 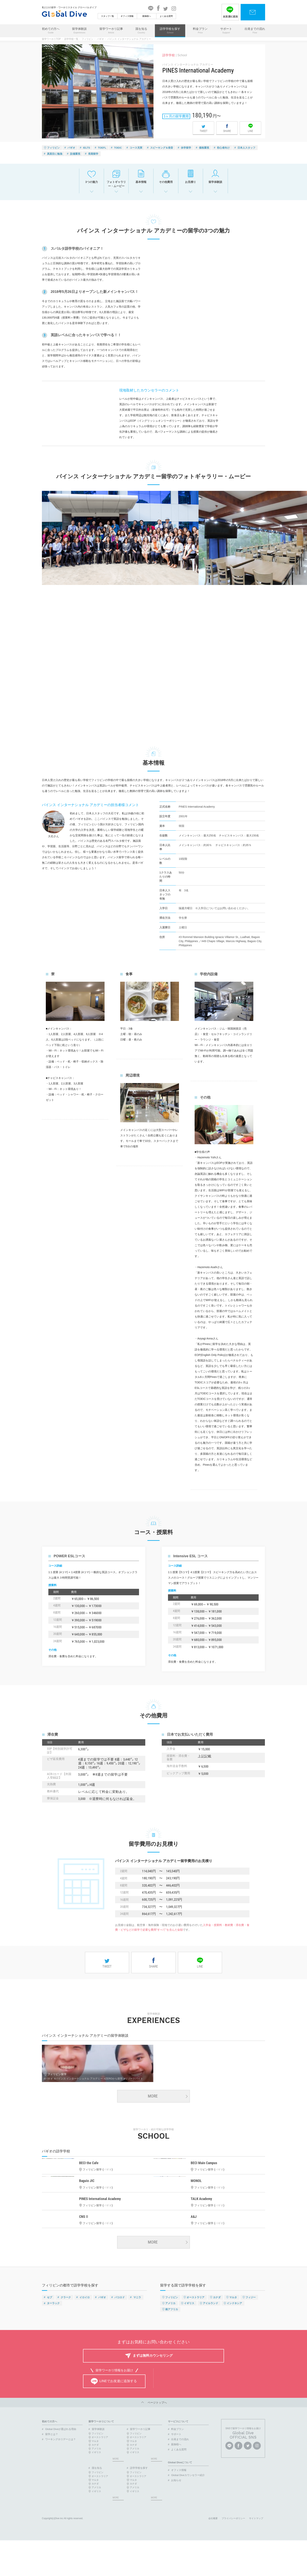 What do you see at coordinates (153, 2099) in the screenshot?
I see `MORE` at bounding box center [153, 2099].